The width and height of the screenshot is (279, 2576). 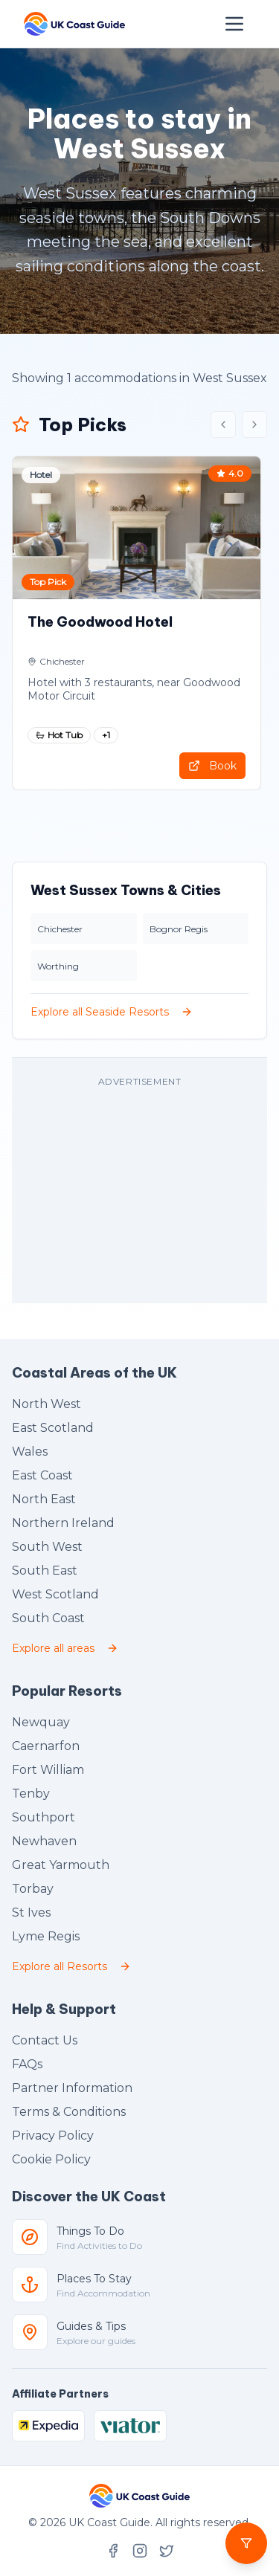 I want to click on [Follow UK Coast Guide on Instagram], so click(x=139, y=2550).